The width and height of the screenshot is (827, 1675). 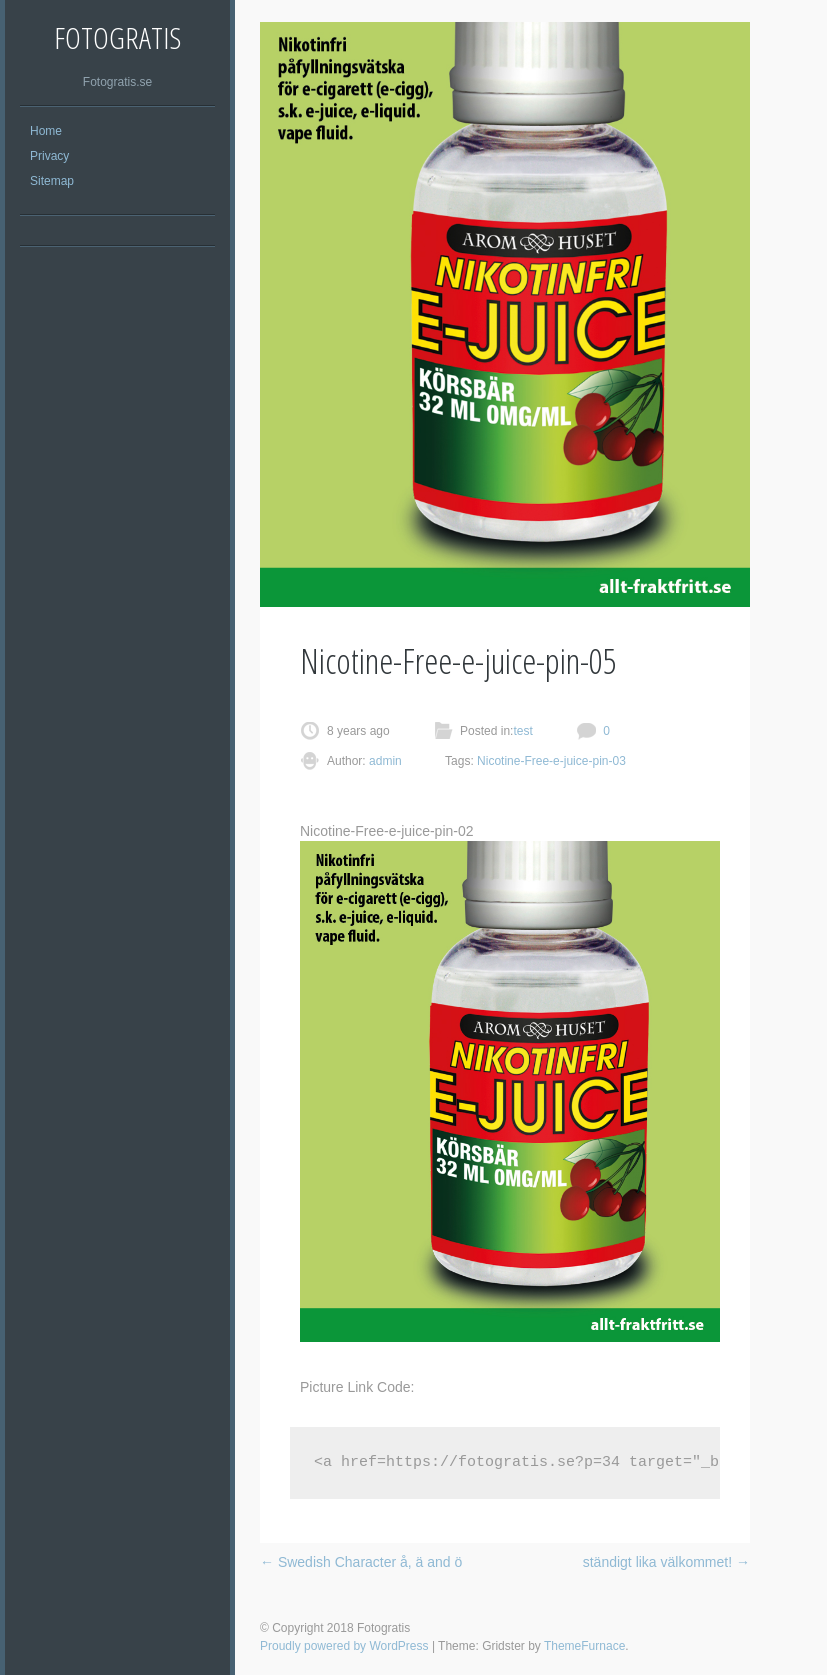 What do you see at coordinates (522, 731) in the screenshot?
I see `test` at bounding box center [522, 731].